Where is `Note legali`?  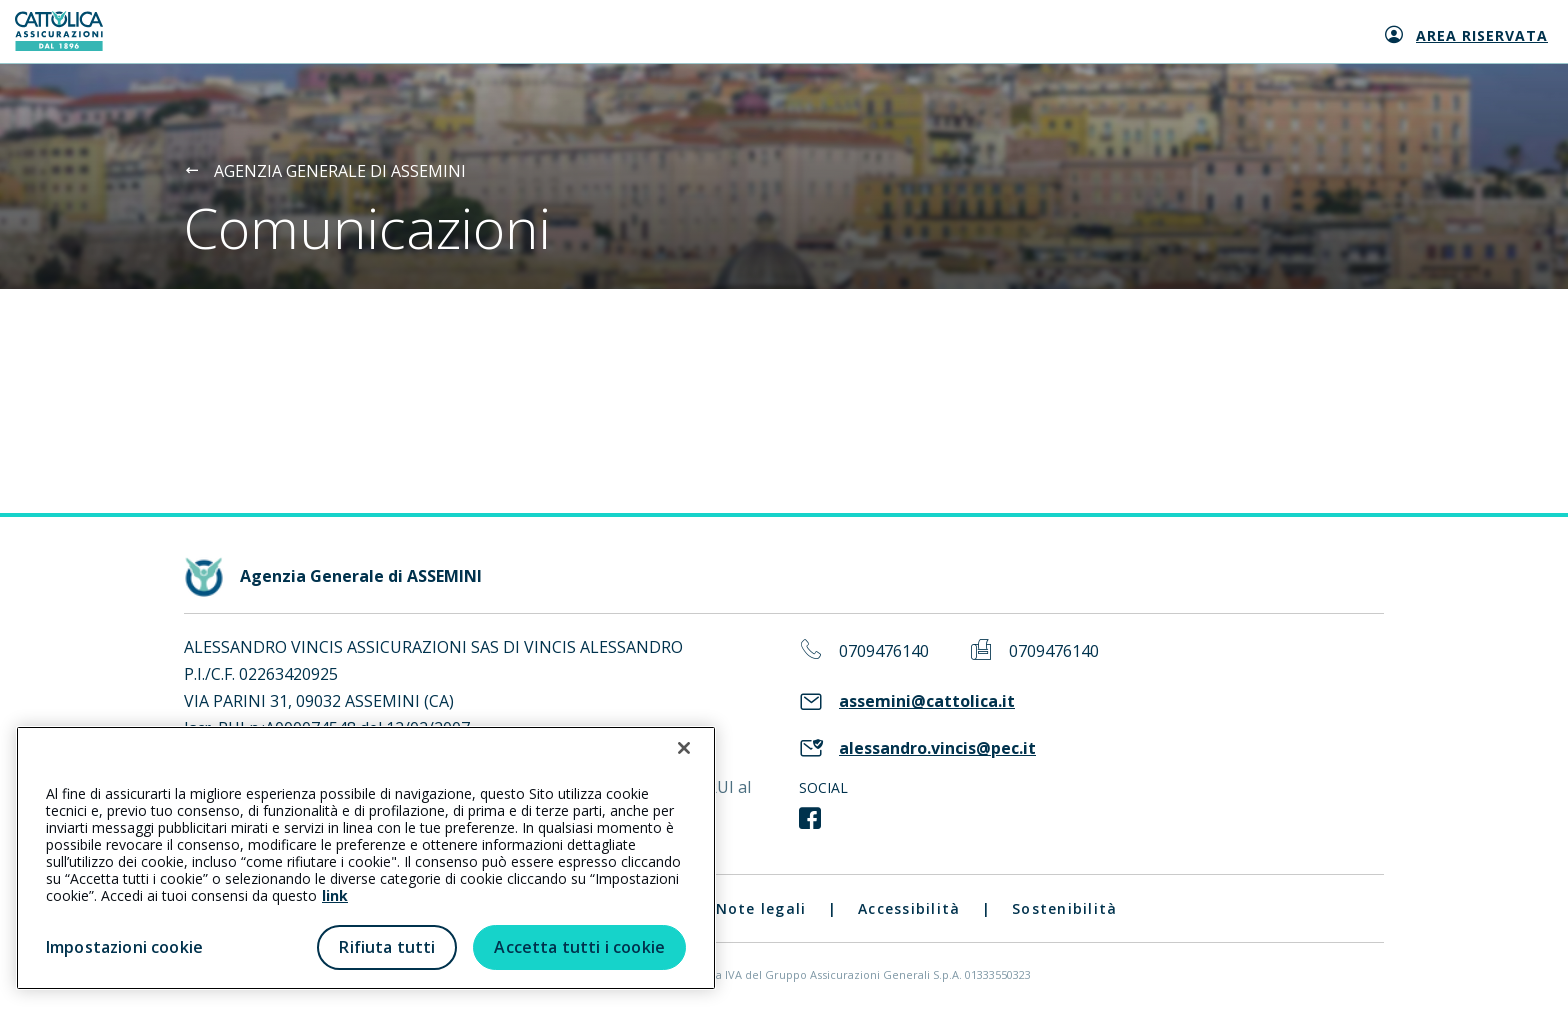 Note legali is located at coordinates (761, 908).